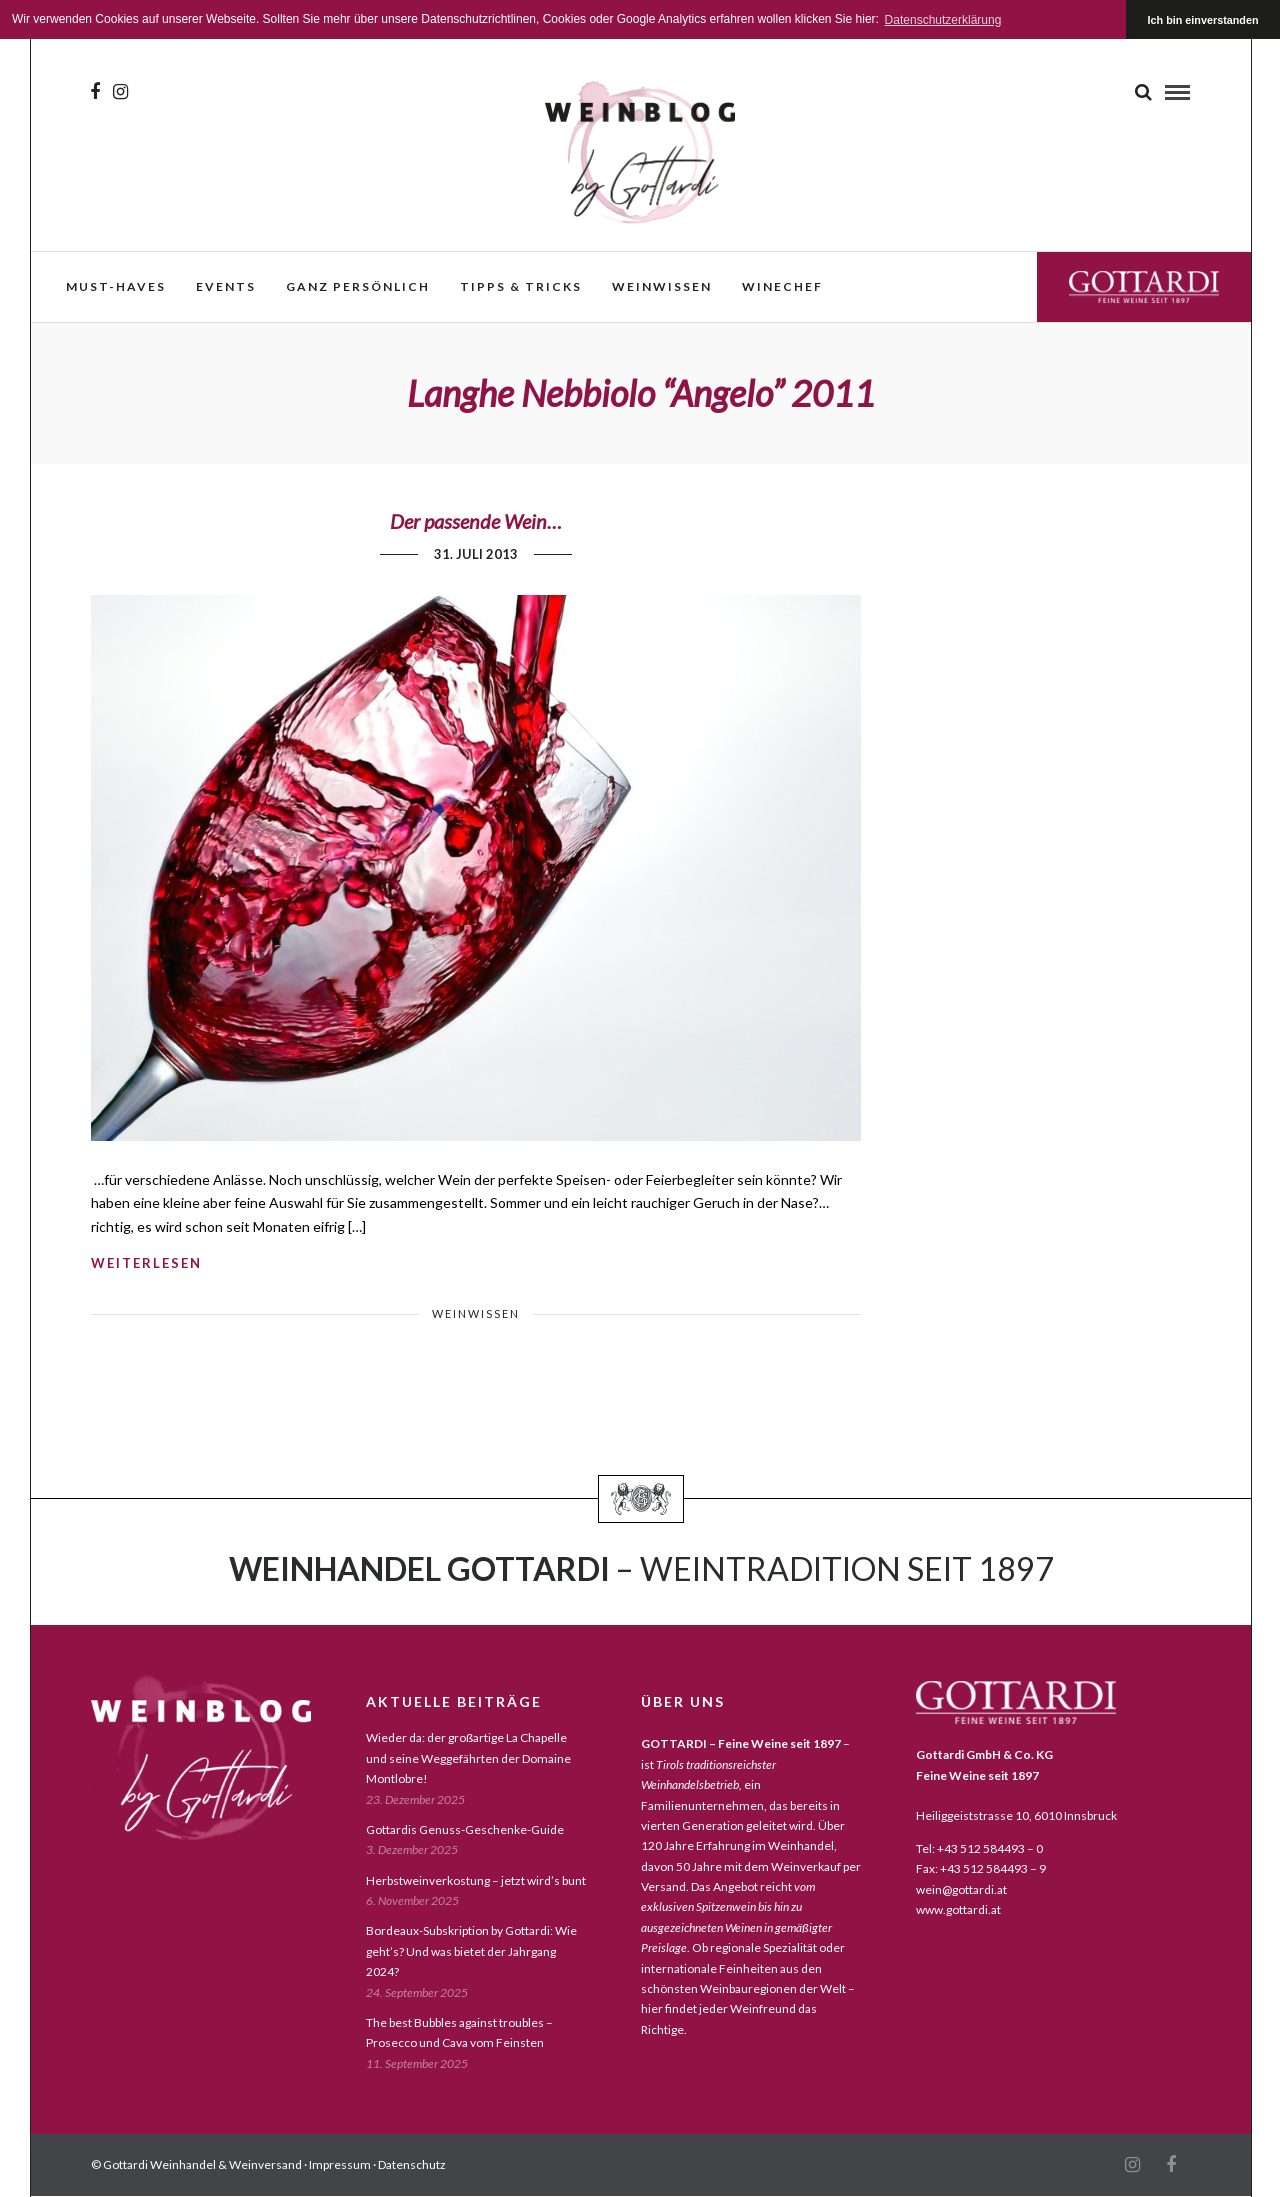 The height and width of the screenshot is (2197, 1280). What do you see at coordinates (1203, 20) in the screenshot?
I see `Ich bin einverstanden [button]` at bounding box center [1203, 20].